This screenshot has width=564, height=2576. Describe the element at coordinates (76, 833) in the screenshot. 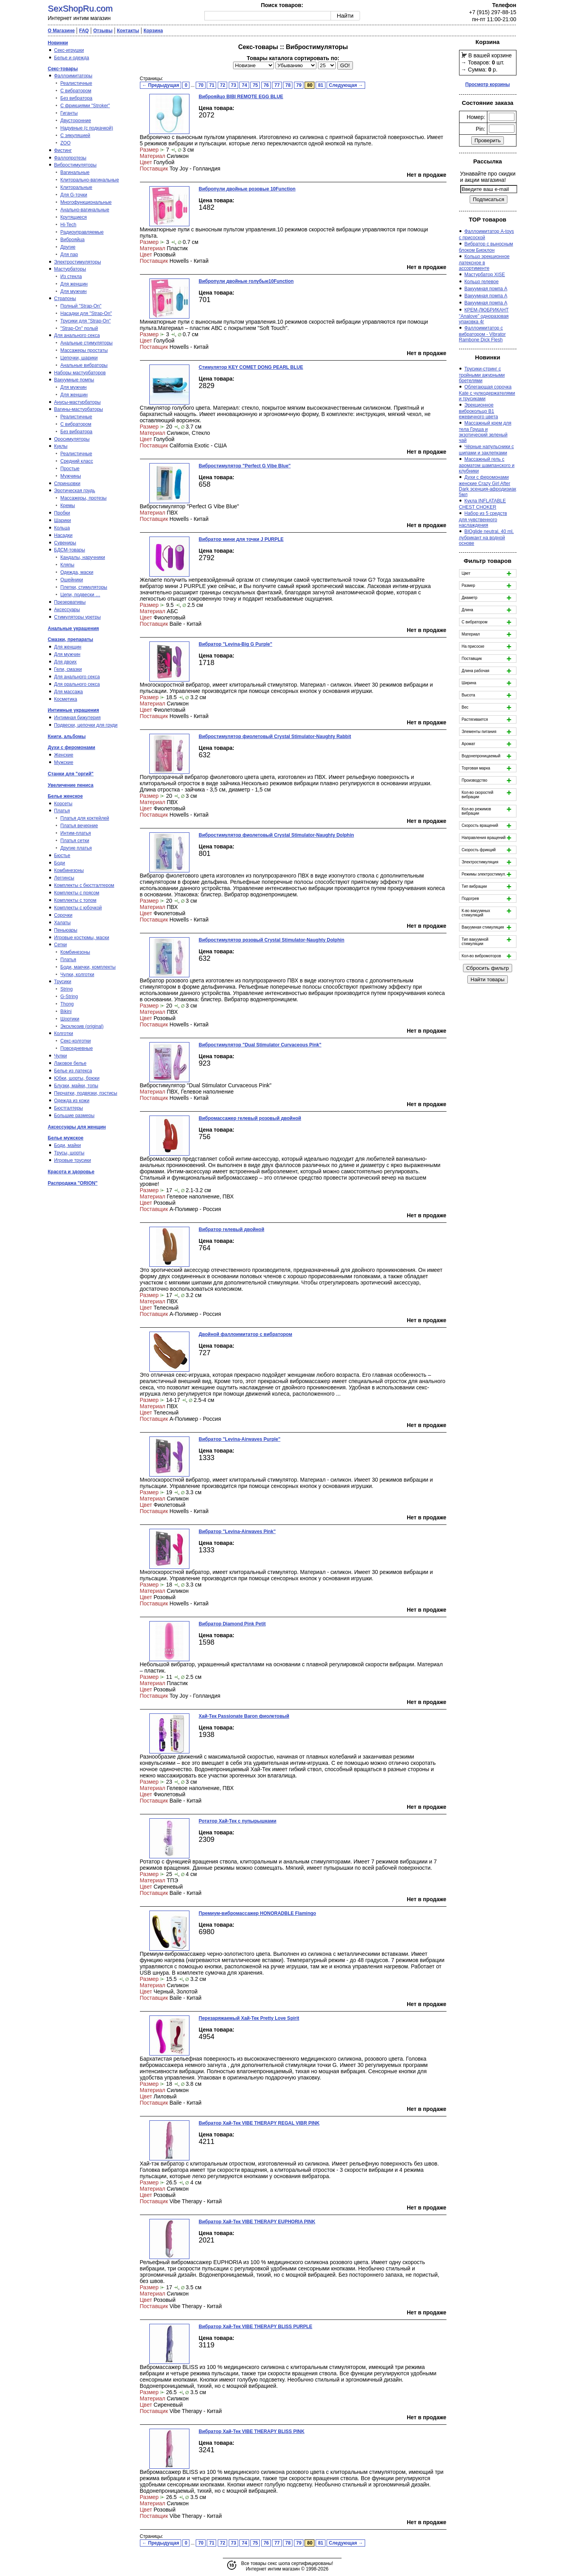

I see `Интим-платья` at that location.